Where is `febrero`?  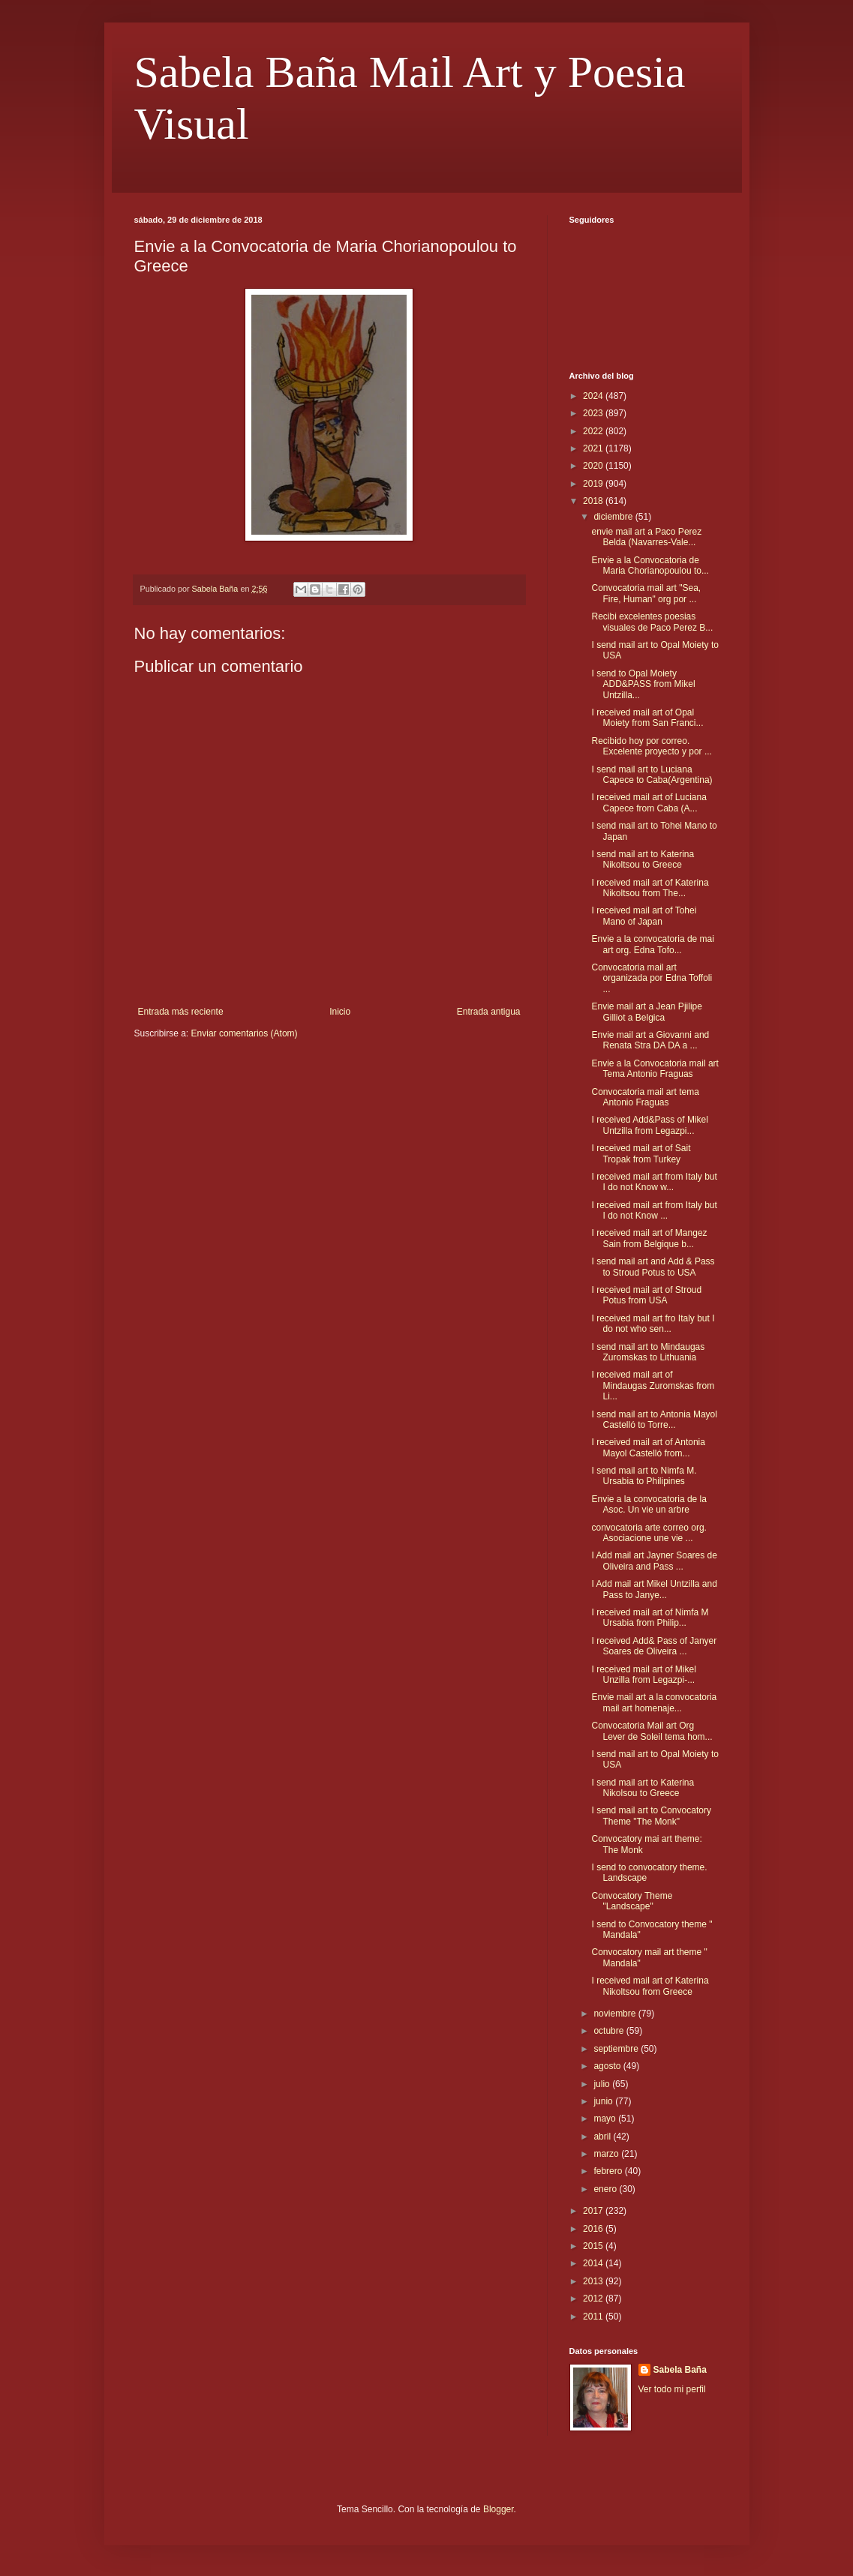 febrero is located at coordinates (608, 2171).